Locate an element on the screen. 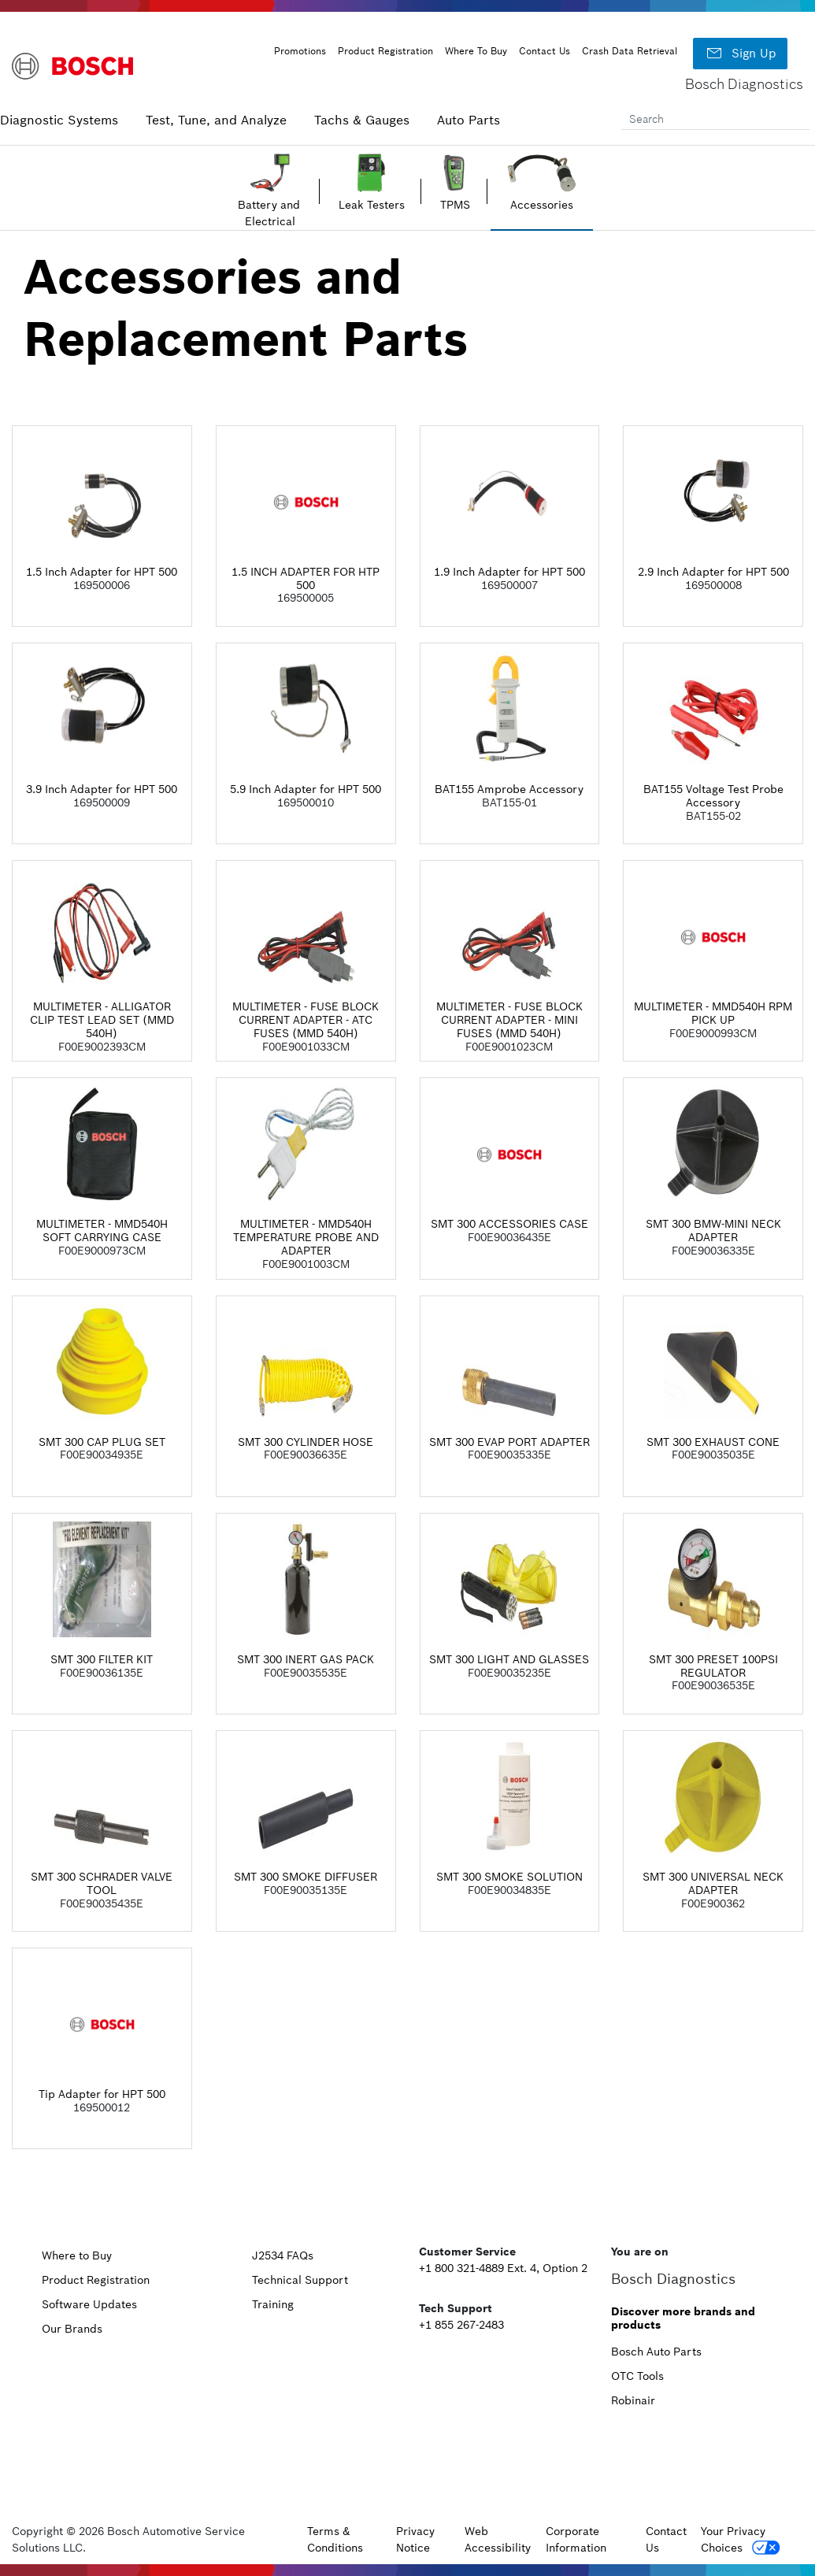  3.9 Inch Adapter for HPT 500 is located at coordinates (101, 789).